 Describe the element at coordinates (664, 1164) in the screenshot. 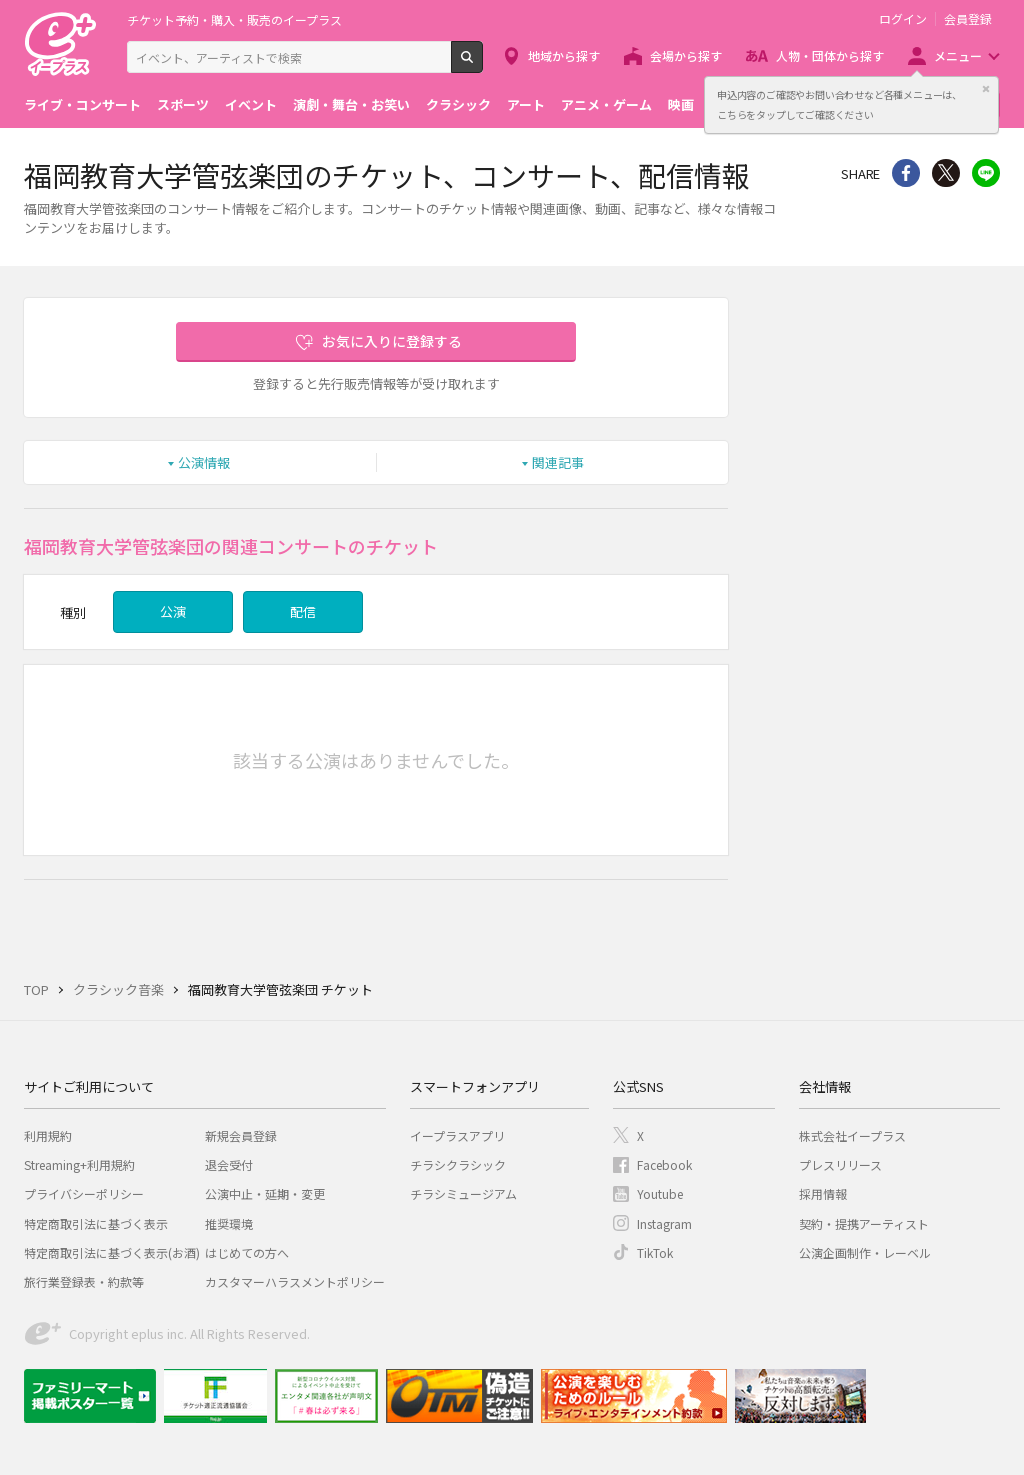

I see `Facebook` at that location.